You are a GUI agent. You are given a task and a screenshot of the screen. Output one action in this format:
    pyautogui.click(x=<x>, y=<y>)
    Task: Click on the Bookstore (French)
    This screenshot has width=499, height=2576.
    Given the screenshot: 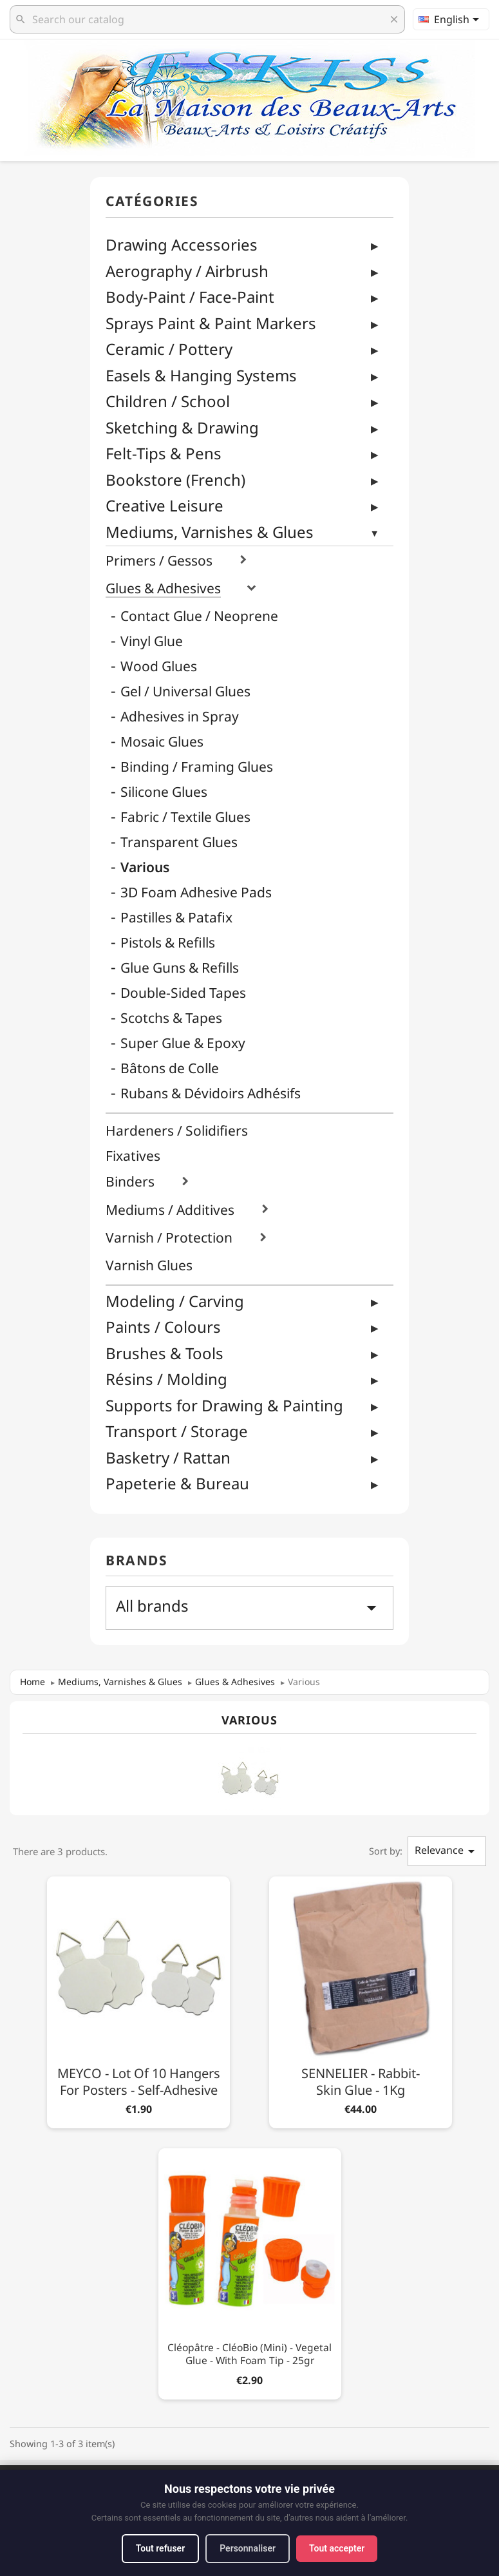 What is the action you would take?
    pyautogui.click(x=175, y=479)
    